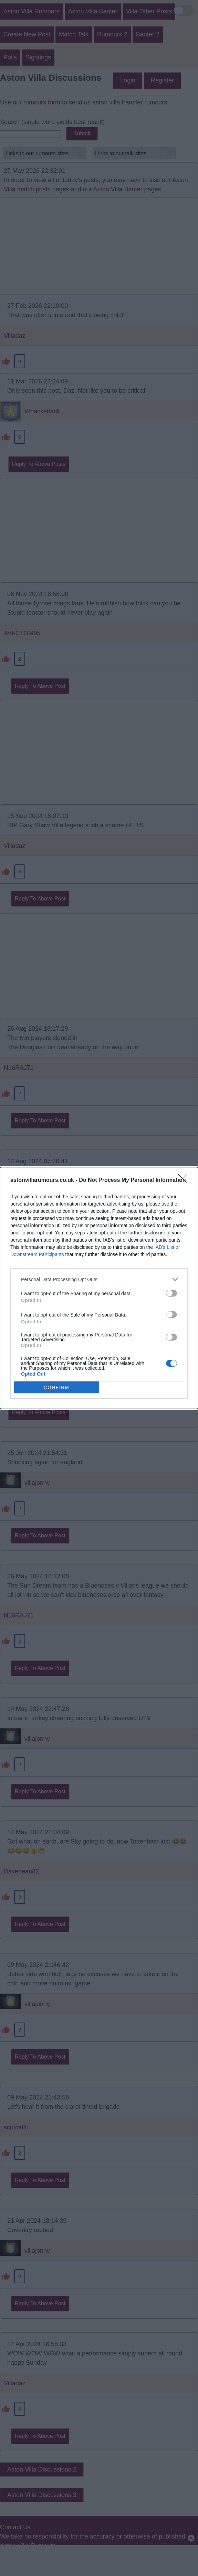 This screenshot has width=198, height=2576. Describe the element at coordinates (99, 1288) in the screenshot. I see `[dialog]` at that location.